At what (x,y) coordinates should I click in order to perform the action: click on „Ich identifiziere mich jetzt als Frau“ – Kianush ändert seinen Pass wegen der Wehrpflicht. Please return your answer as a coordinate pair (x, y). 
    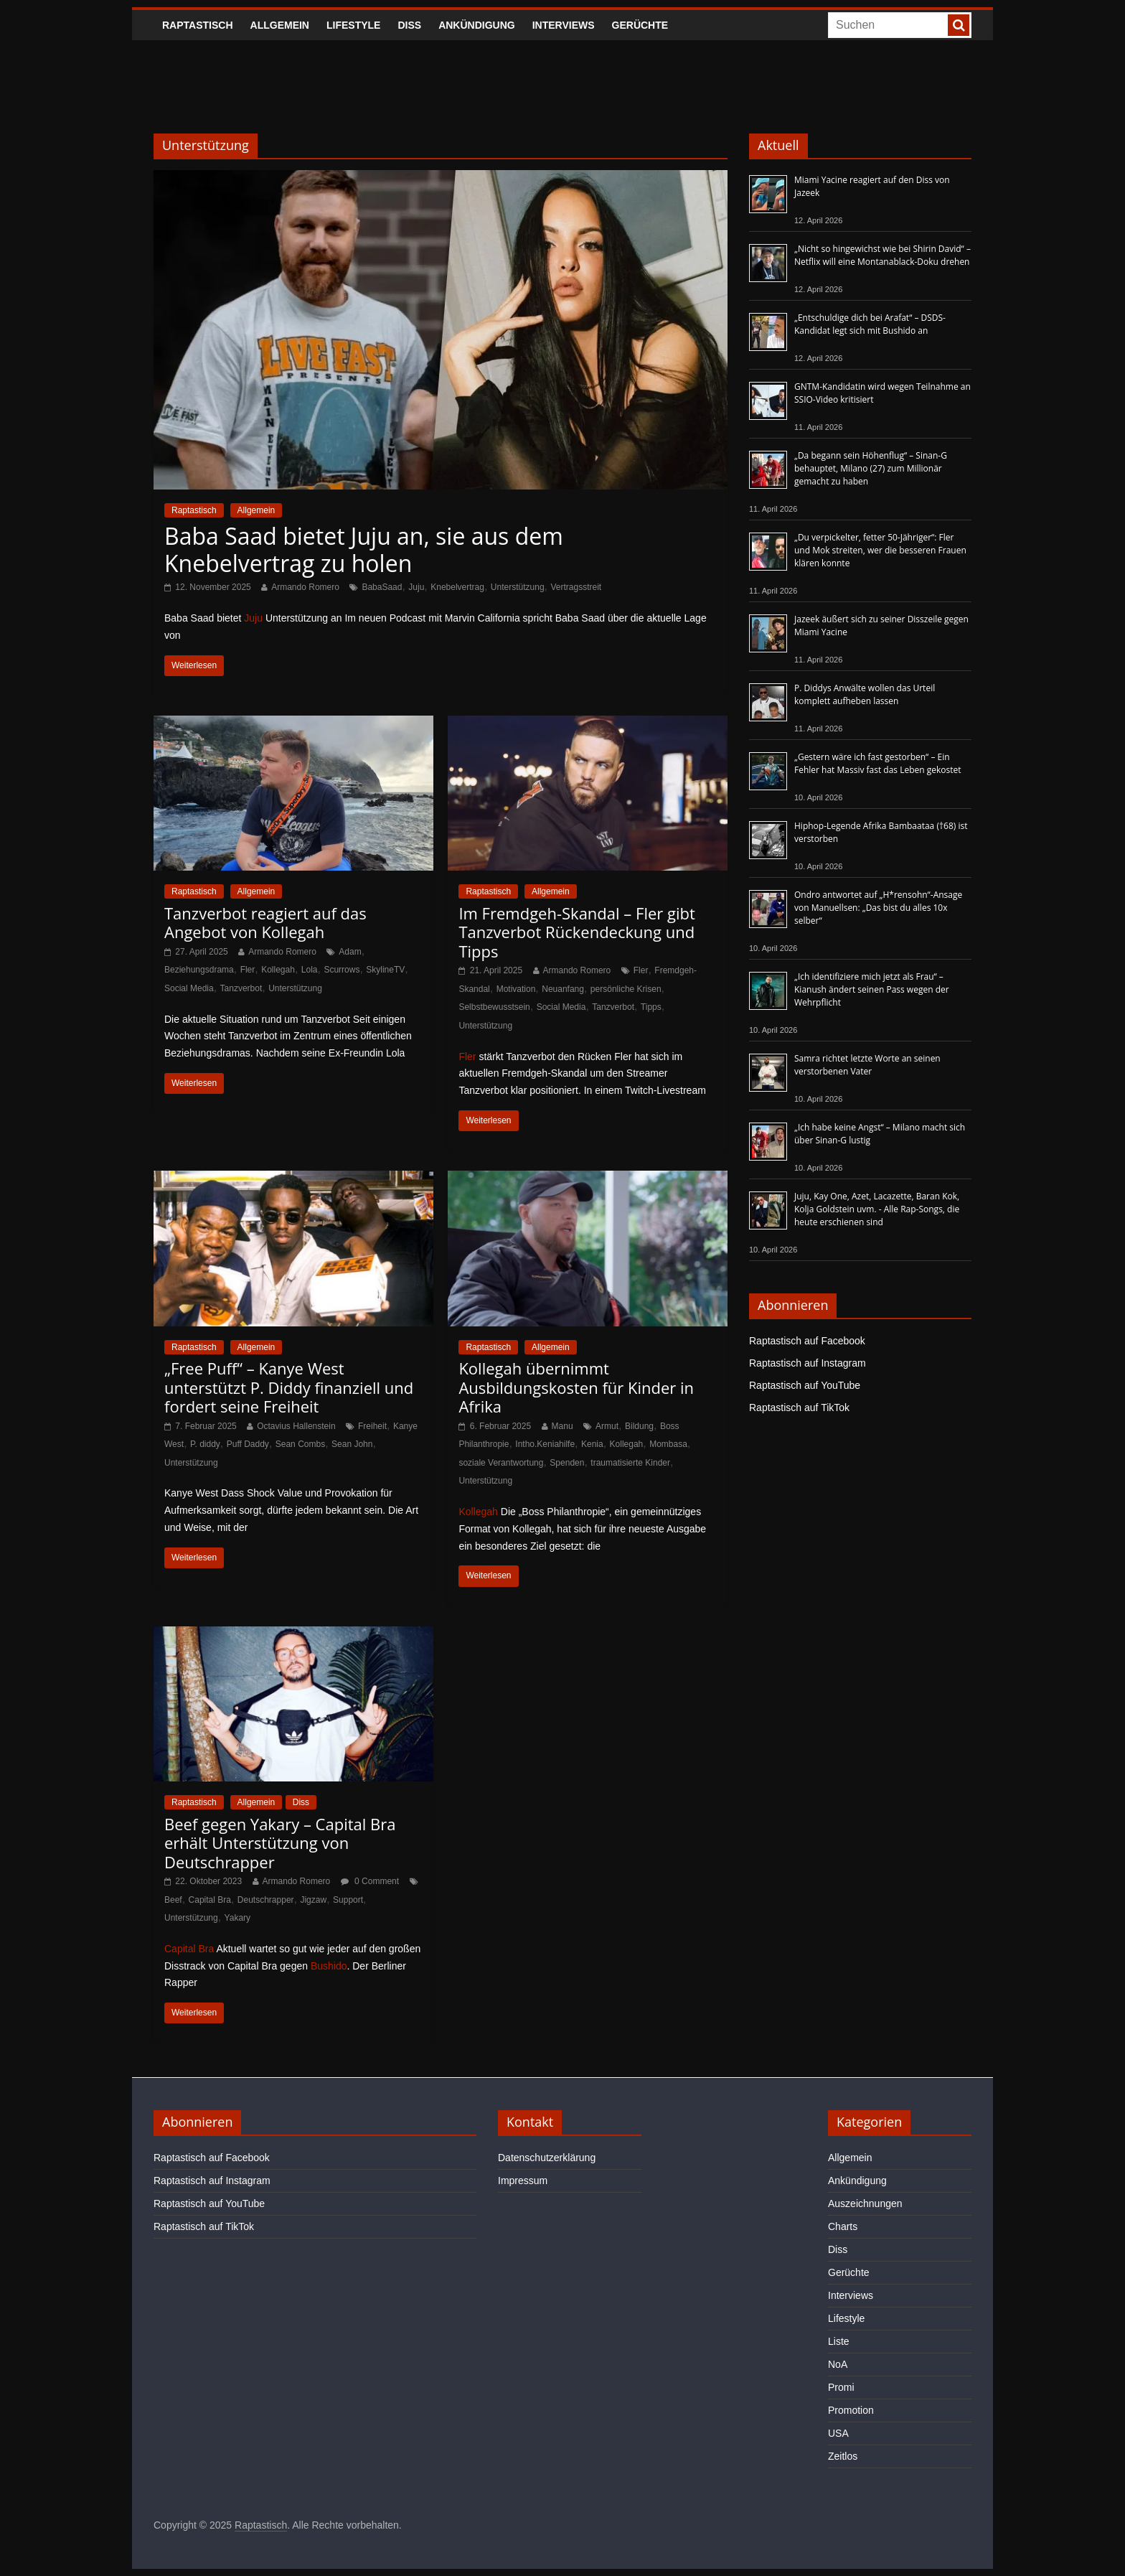
    Looking at the image, I should click on (871, 989).